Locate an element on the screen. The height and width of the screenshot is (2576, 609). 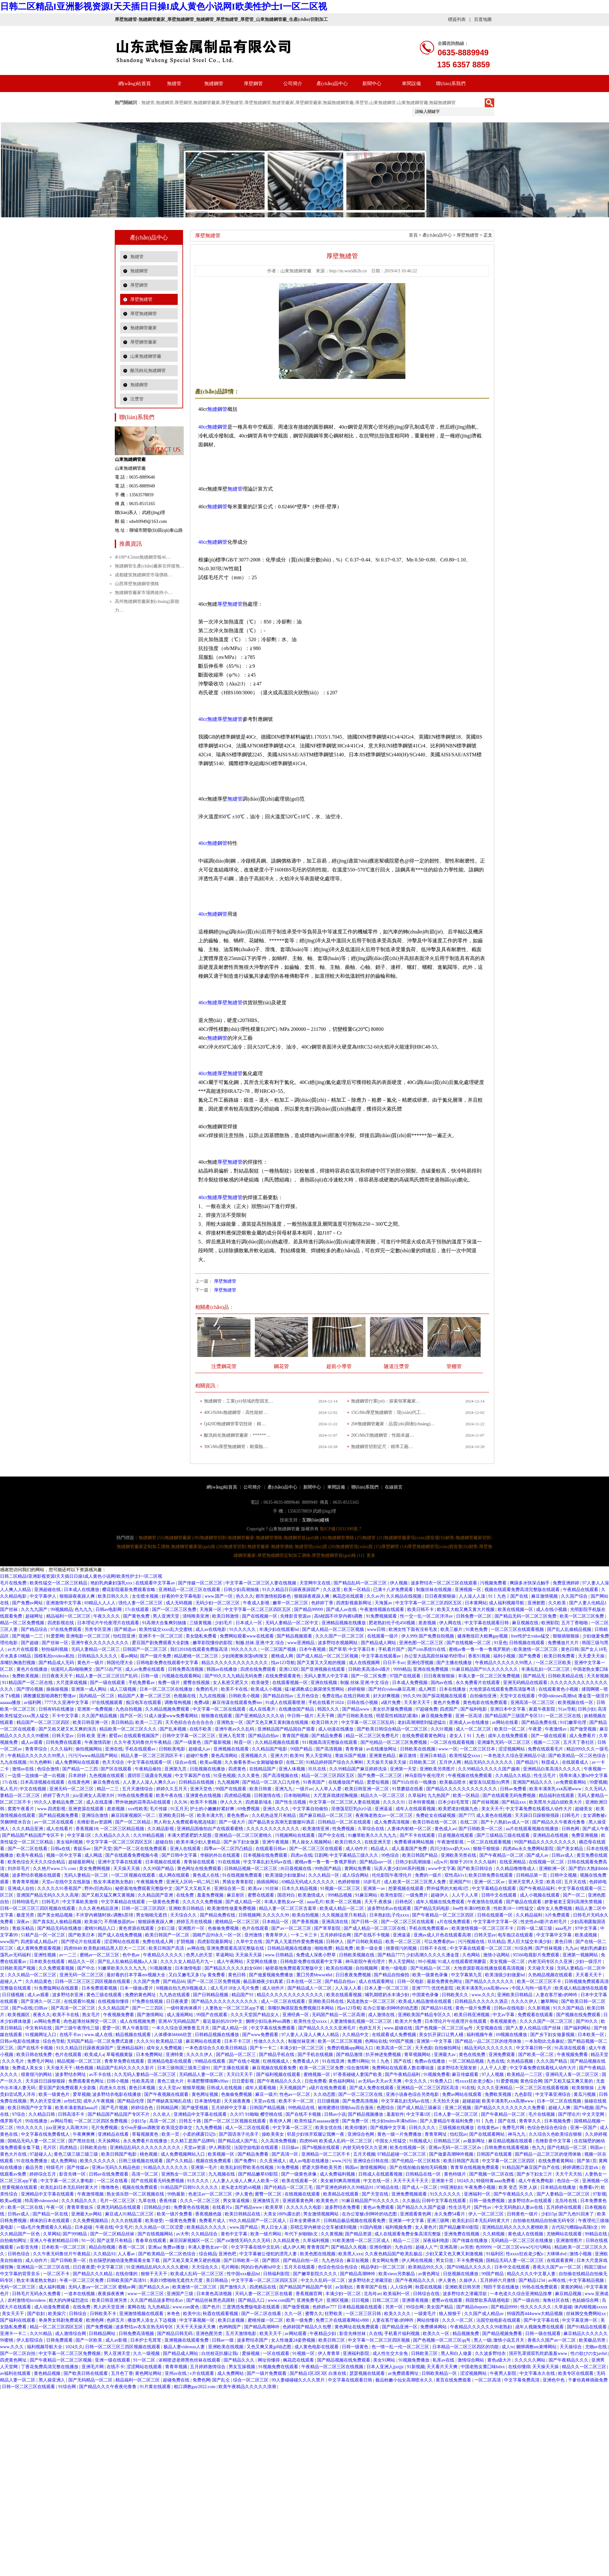
欧美色图在线视频 is located at coordinates (318, 2253).